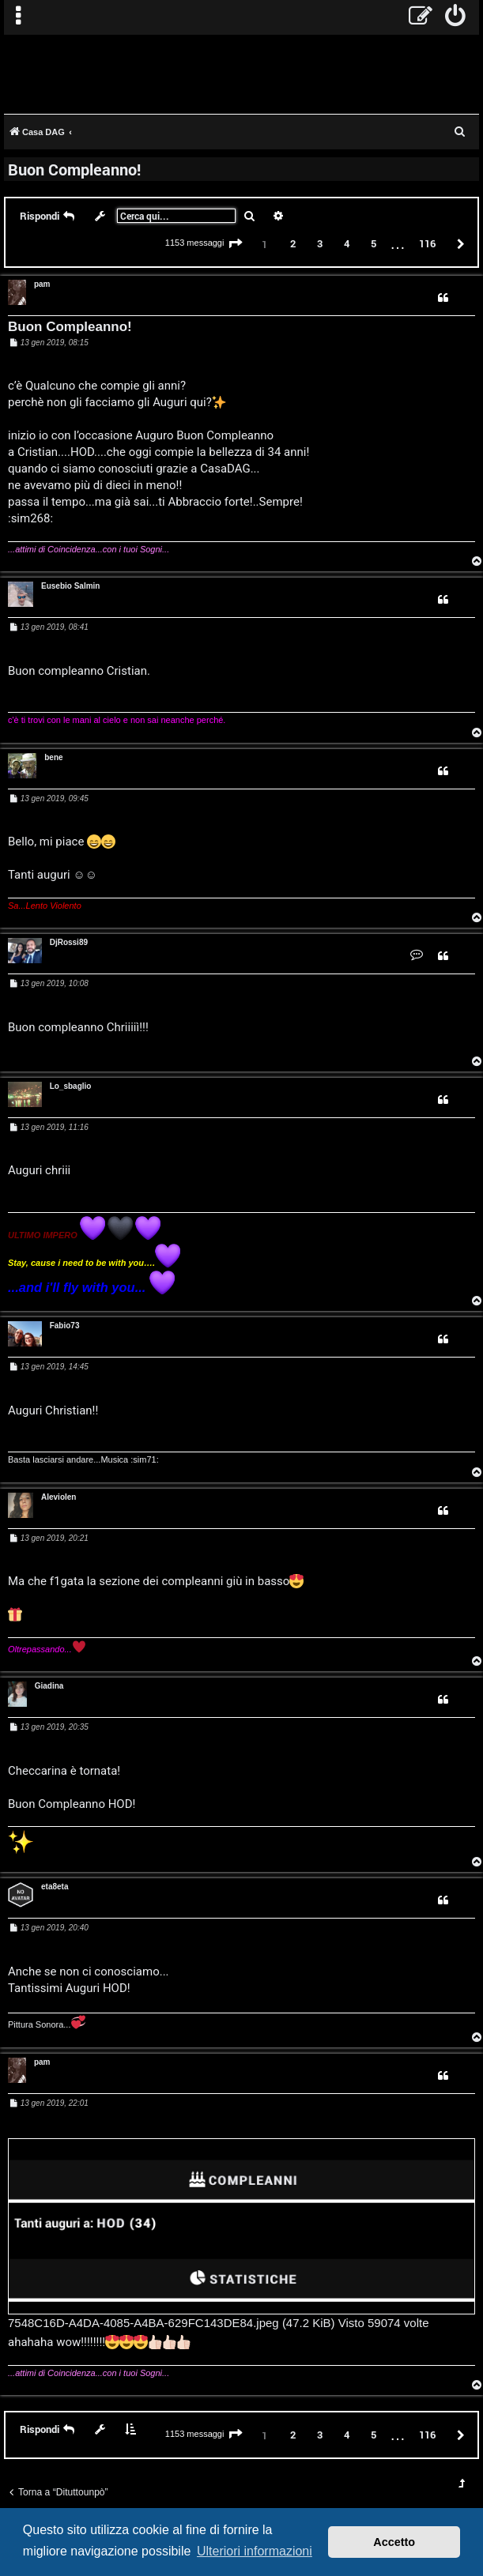 The image size is (483, 2576). I want to click on 116 [button], so click(427, 243).